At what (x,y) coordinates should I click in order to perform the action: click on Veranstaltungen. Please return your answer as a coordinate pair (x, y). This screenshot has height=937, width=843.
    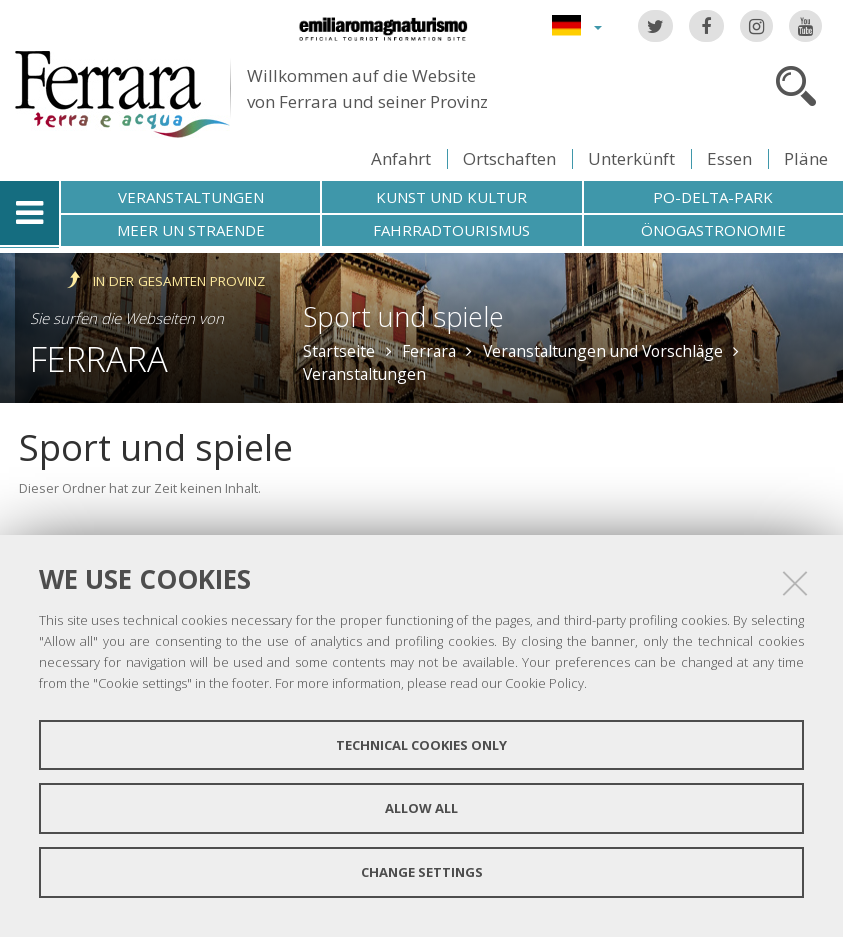
    Looking at the image, I should click on (191, 197).